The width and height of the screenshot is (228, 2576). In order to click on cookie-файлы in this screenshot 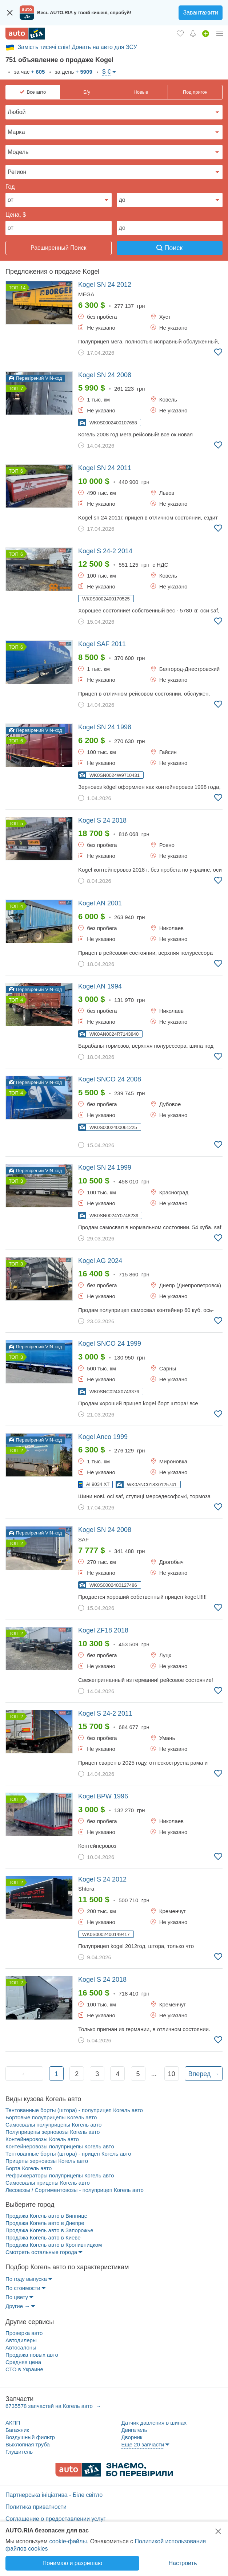, I will do `click(68, 2541)`.